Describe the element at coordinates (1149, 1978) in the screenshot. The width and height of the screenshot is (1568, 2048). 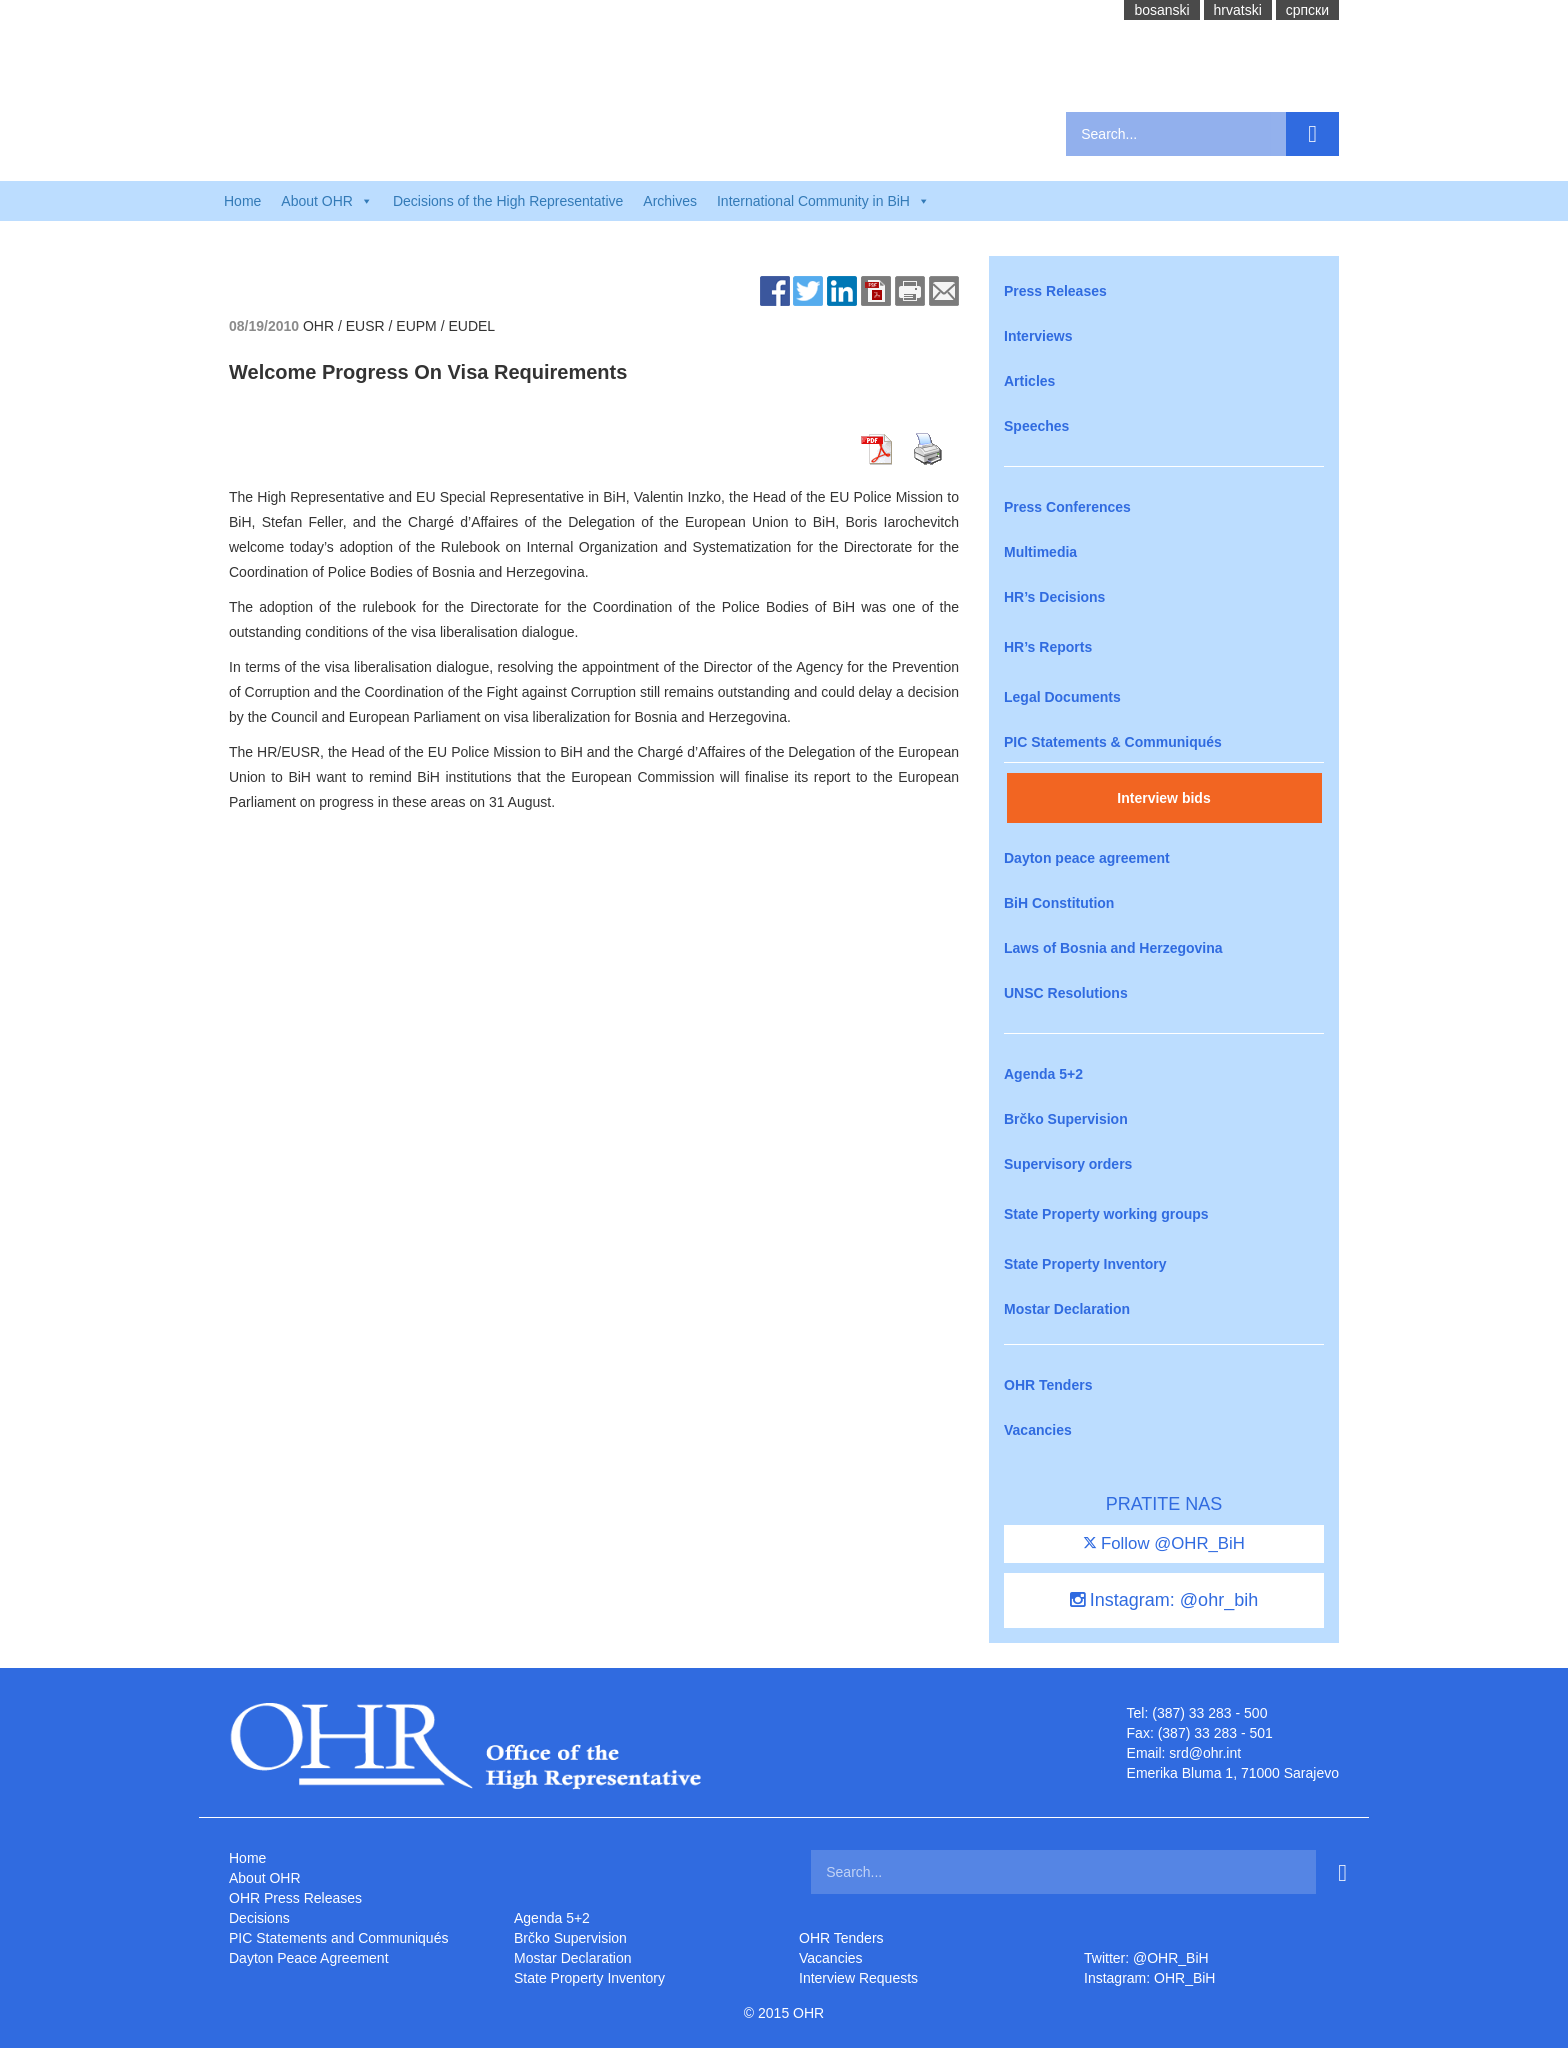
I see `Instagram: OHR_BiH` at that location.